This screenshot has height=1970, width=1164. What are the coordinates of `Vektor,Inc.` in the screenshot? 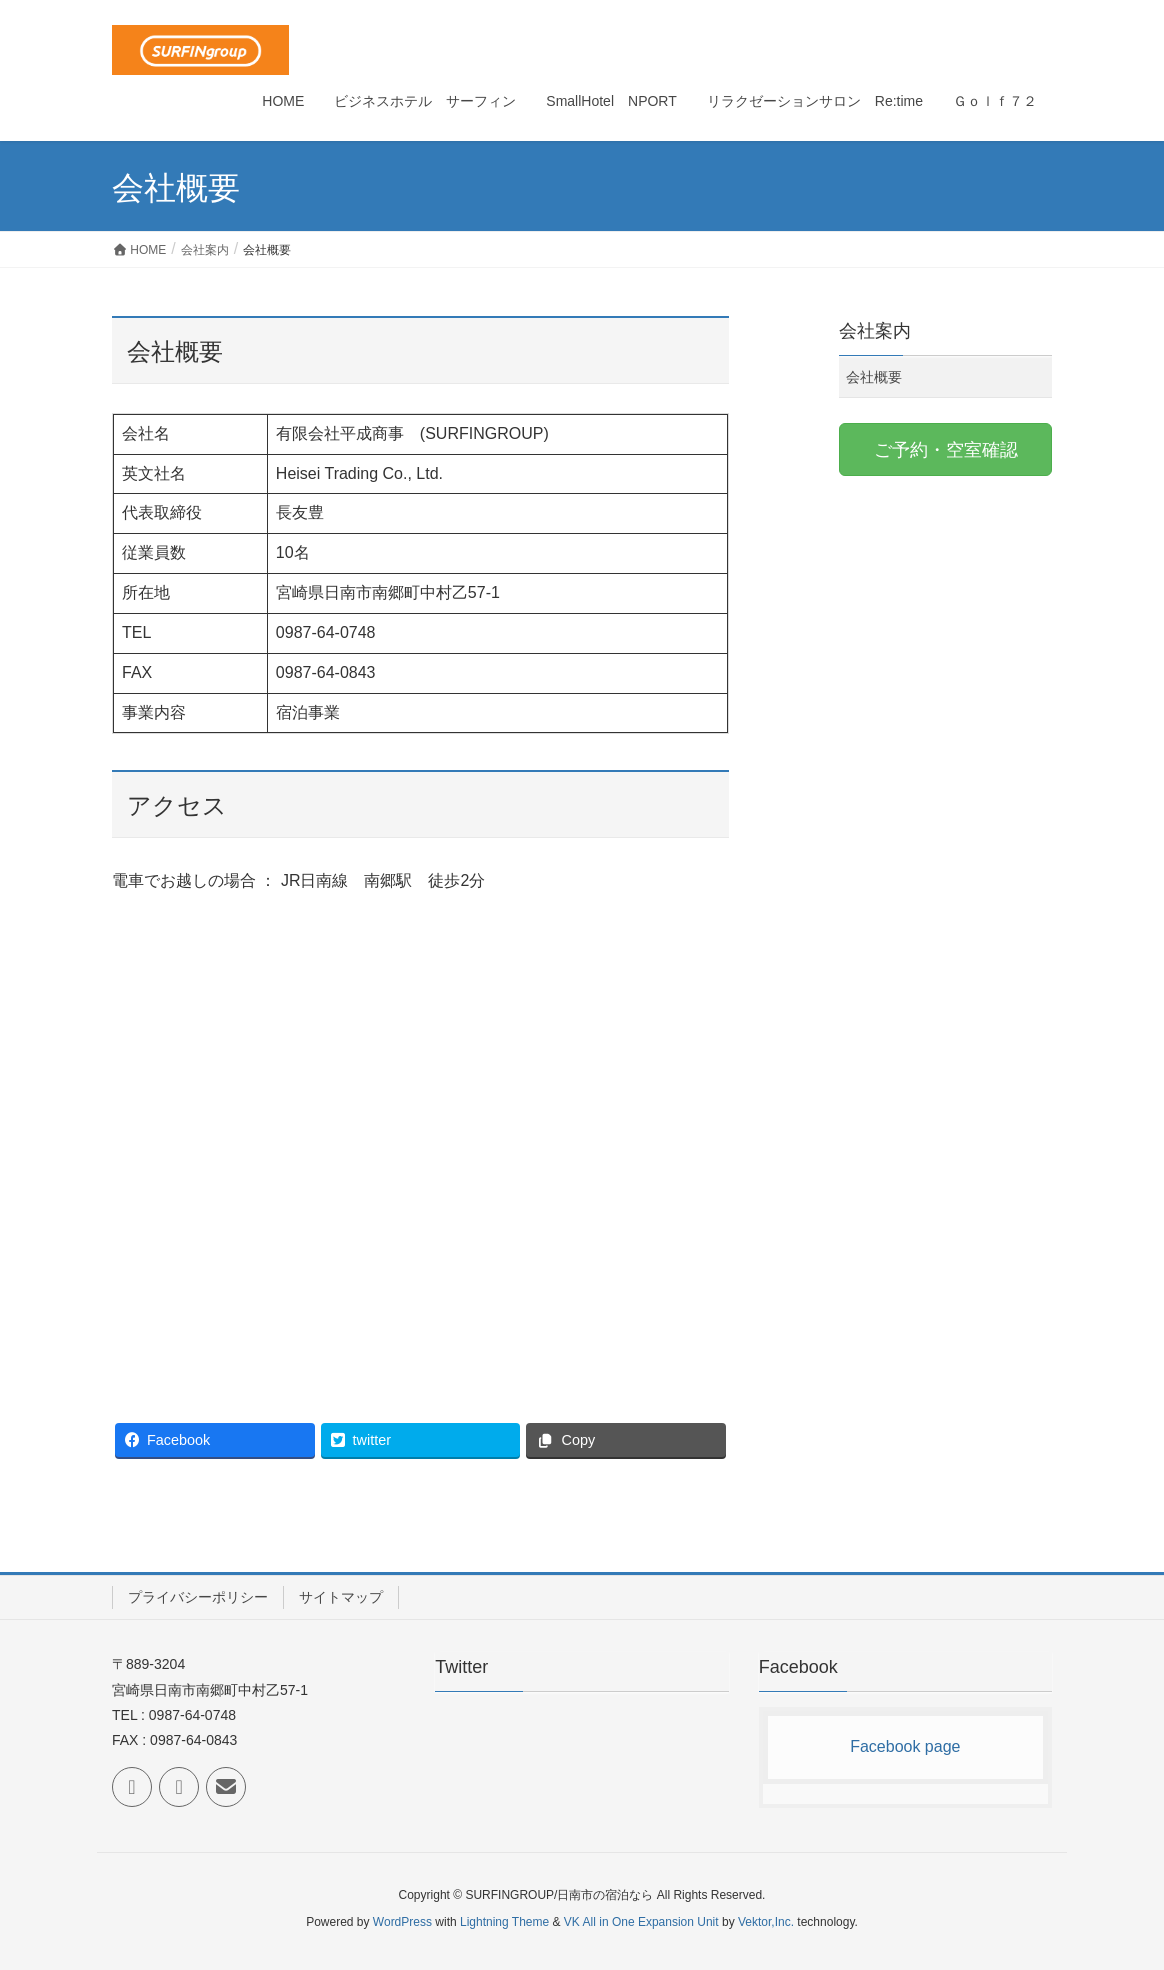 It's located at (766, 1922).